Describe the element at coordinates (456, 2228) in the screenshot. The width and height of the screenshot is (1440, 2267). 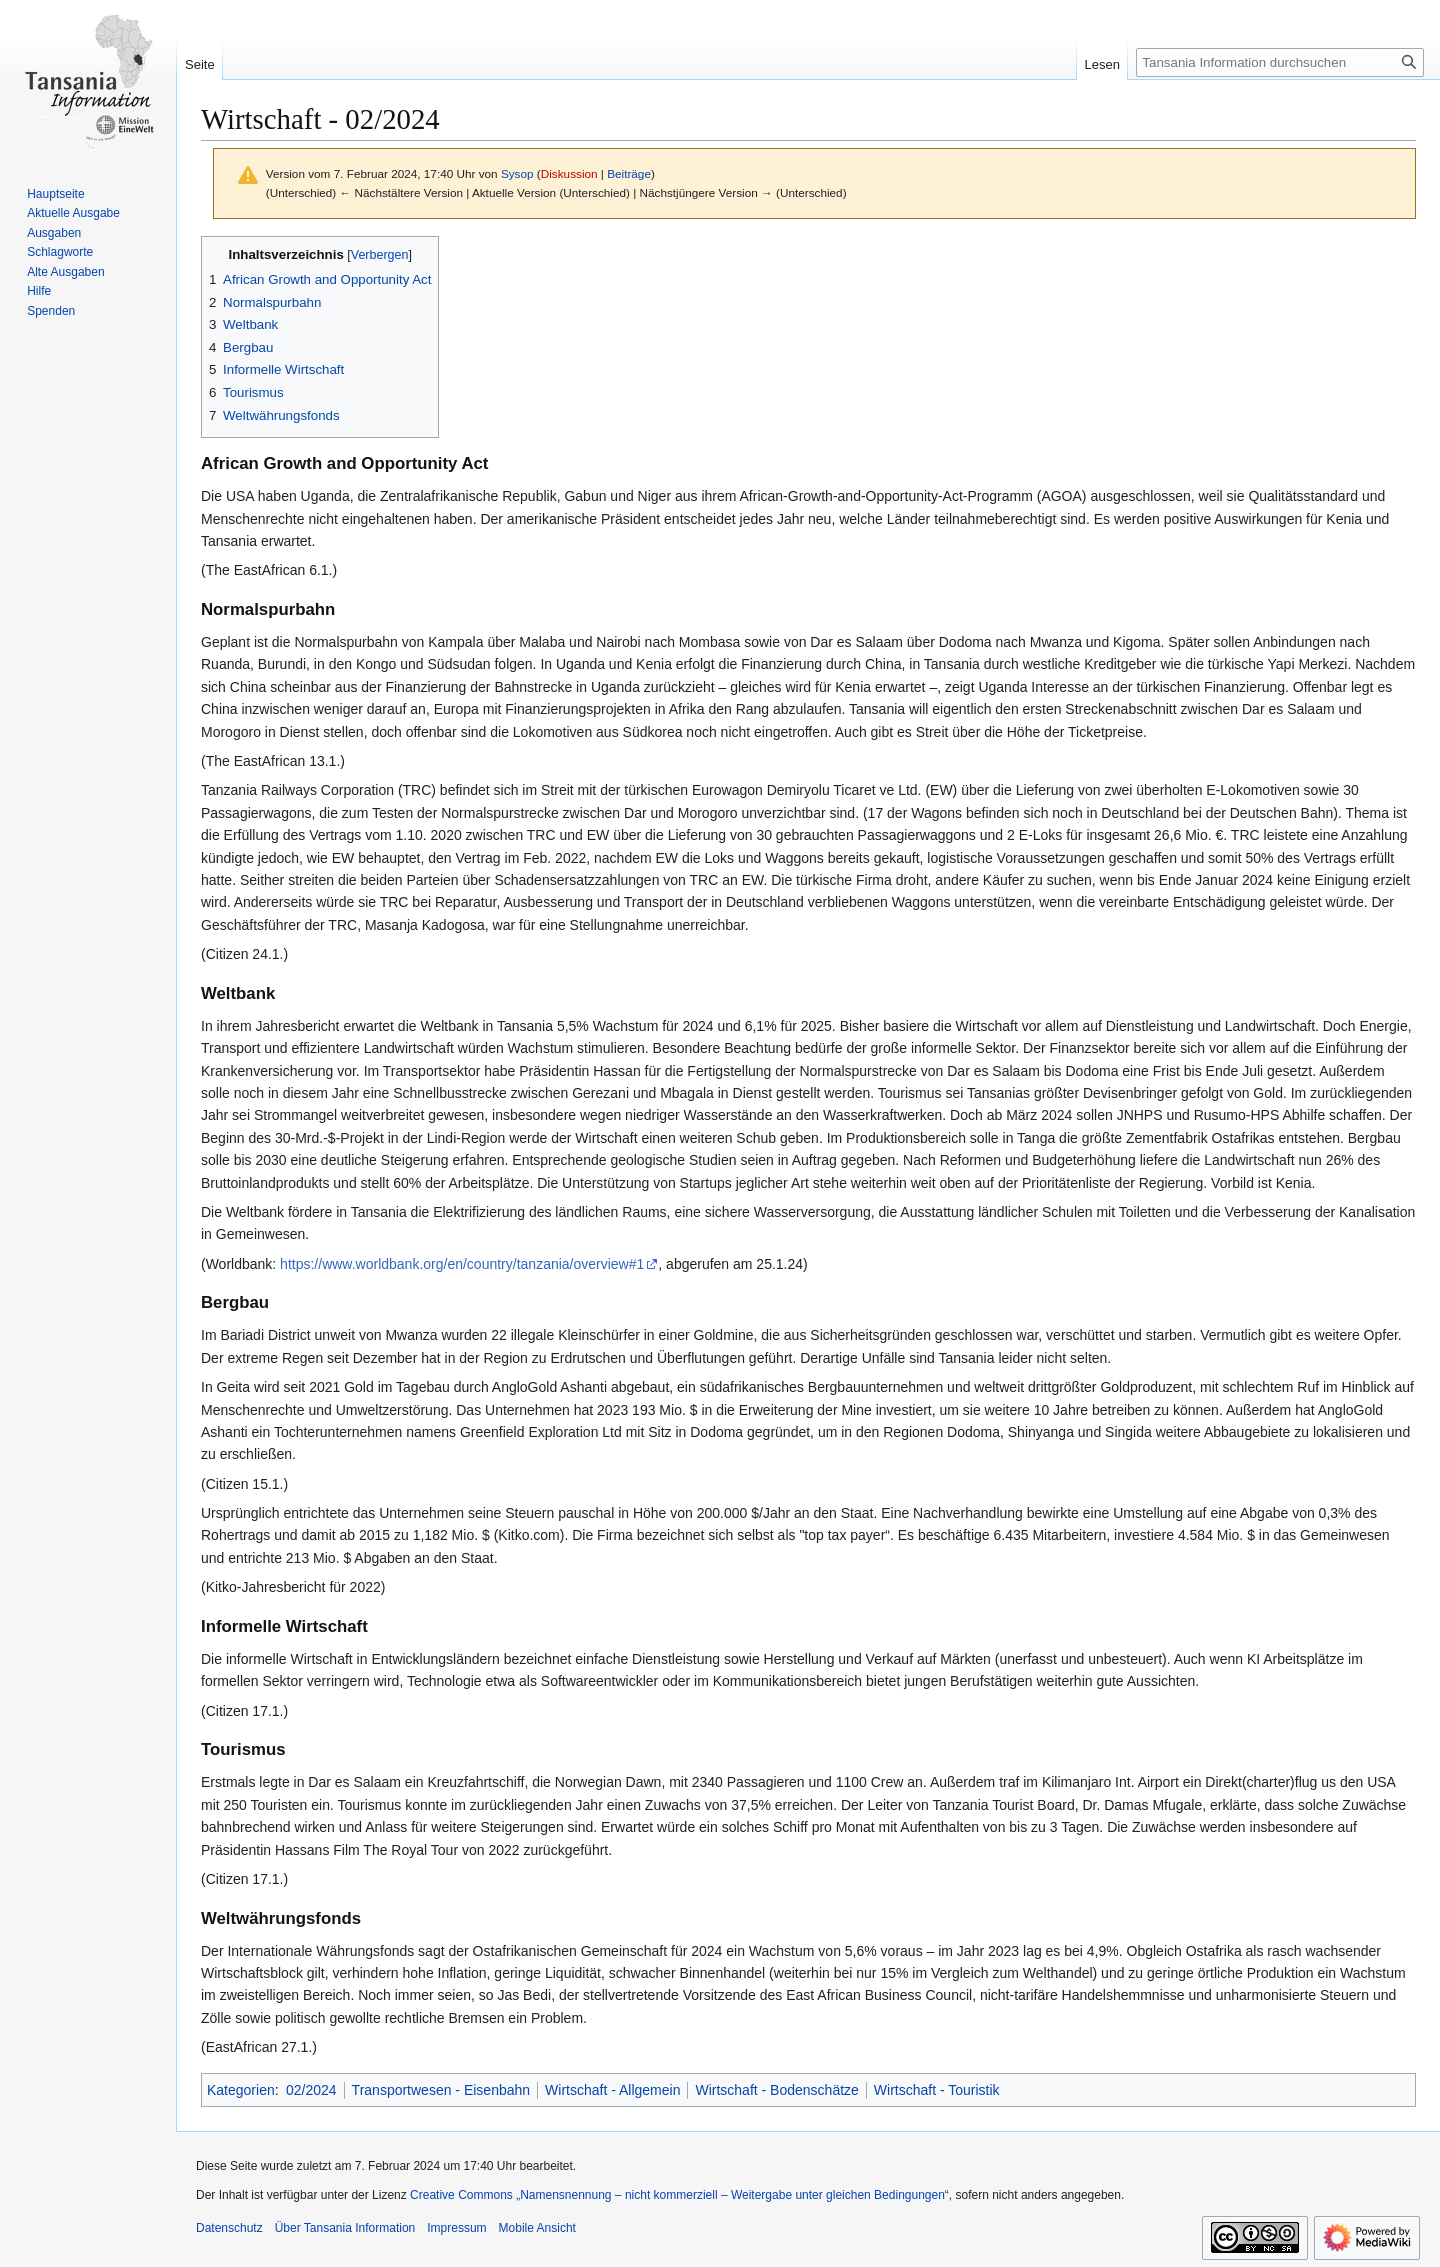
I see `Impressum` at that location.